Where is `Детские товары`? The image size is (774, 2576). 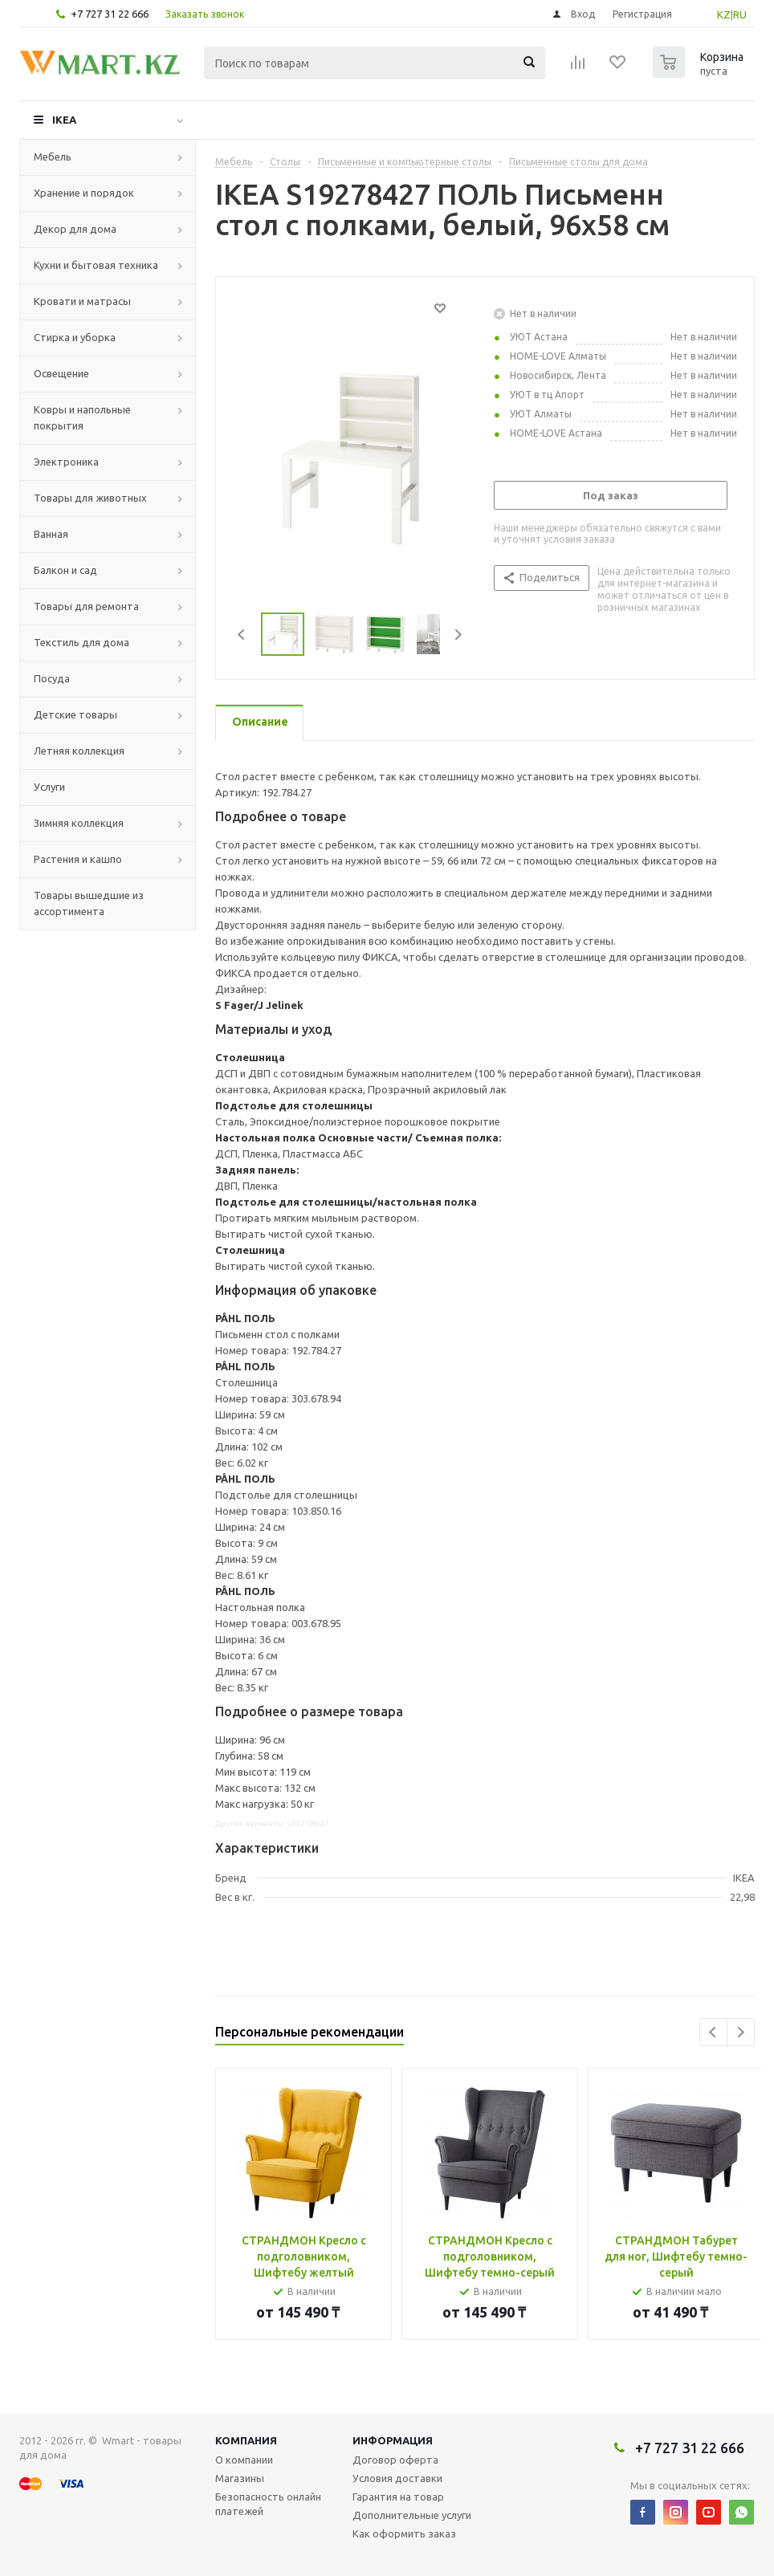 Детские товары is located at coordinates (75, 714).